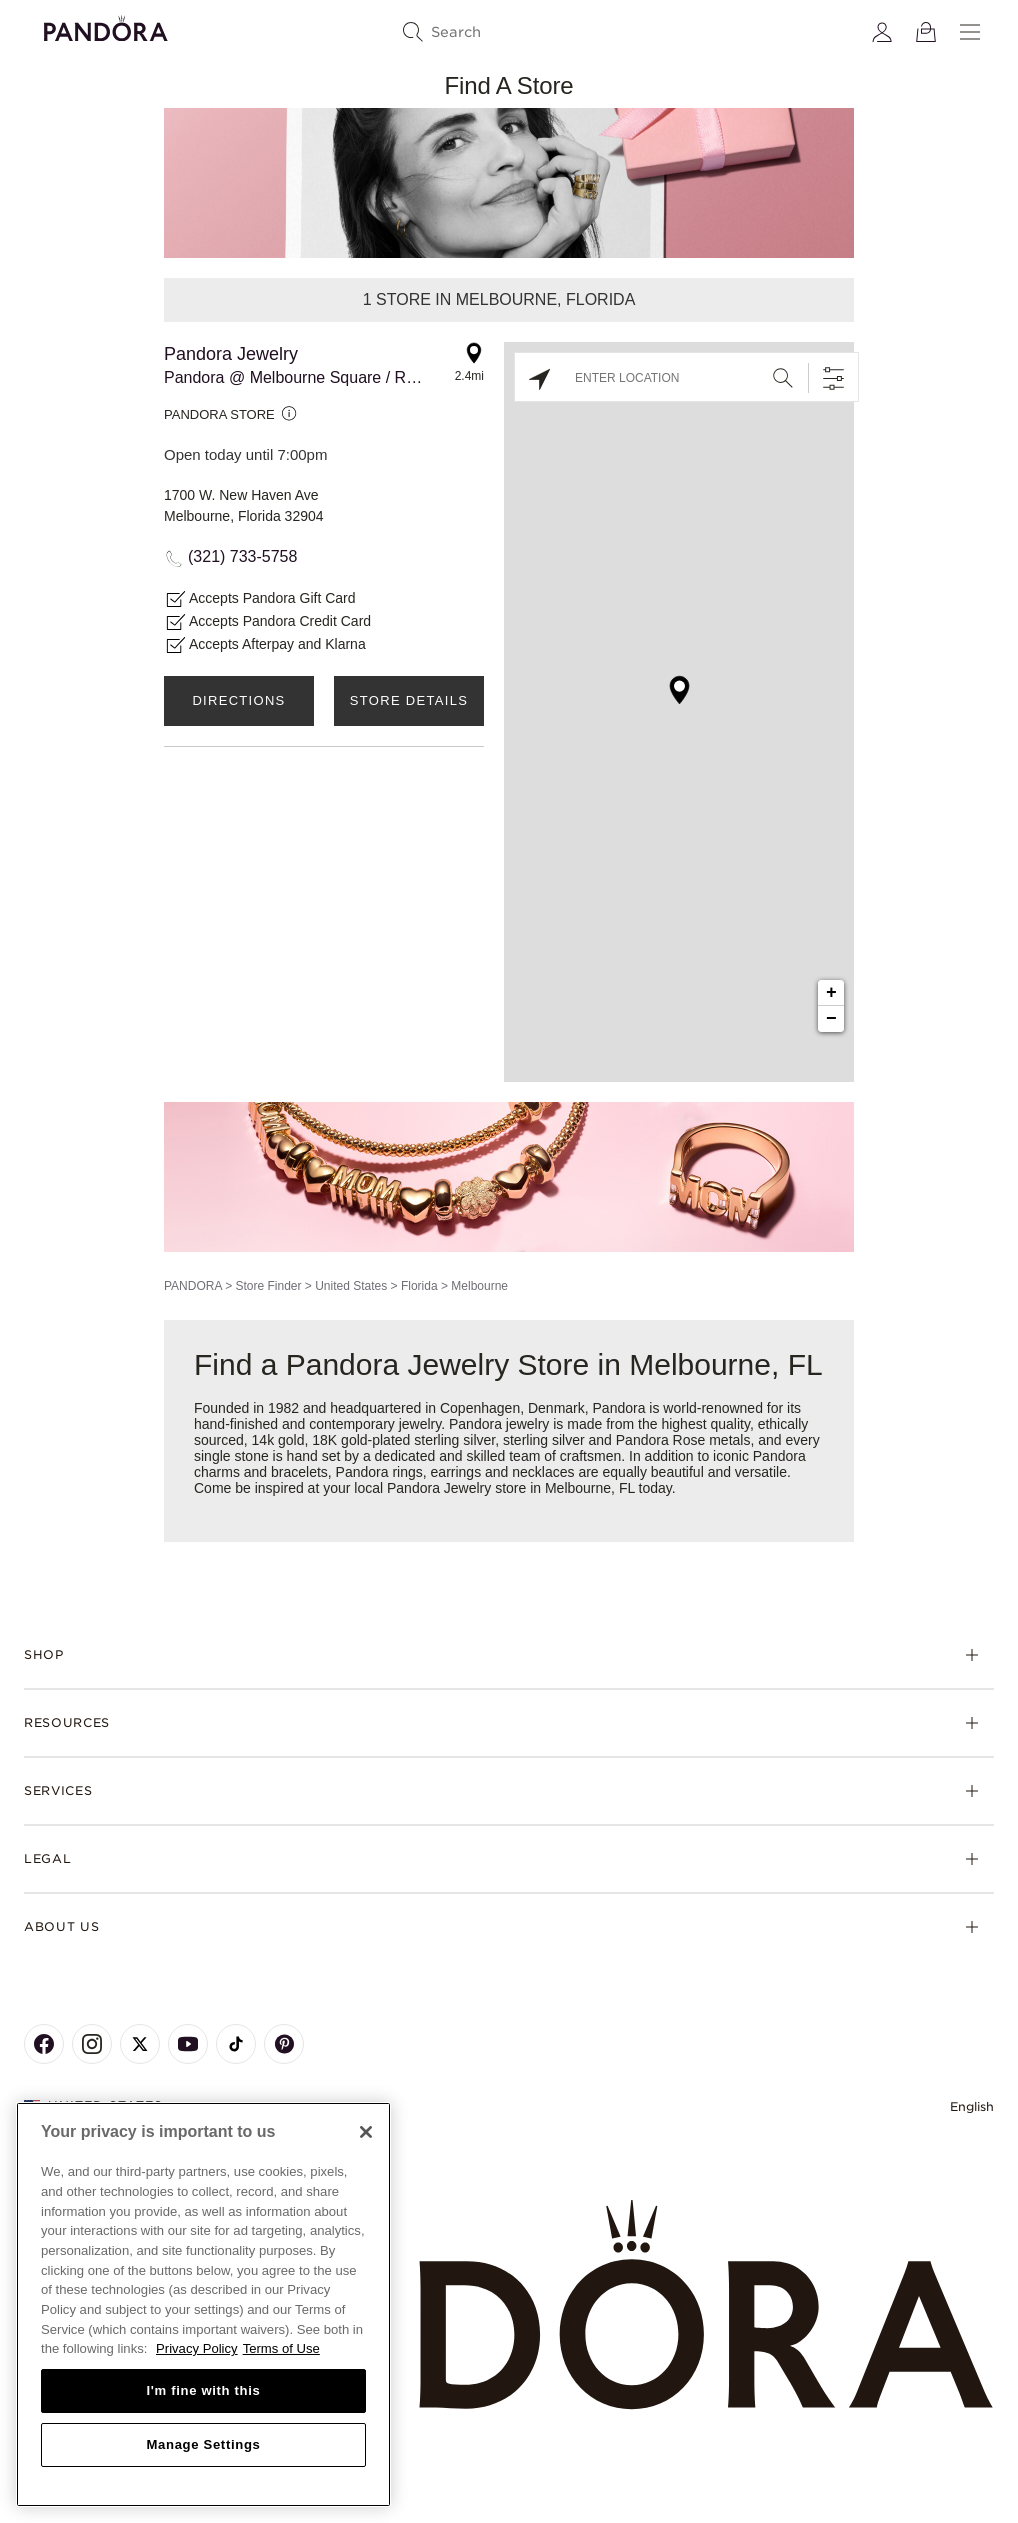 The width and height of the screenshot is (1018, 2523). What do you see at coordinates (351, 1286) in the screenshot?
I see `United States` at bounding box center [351, 1286].